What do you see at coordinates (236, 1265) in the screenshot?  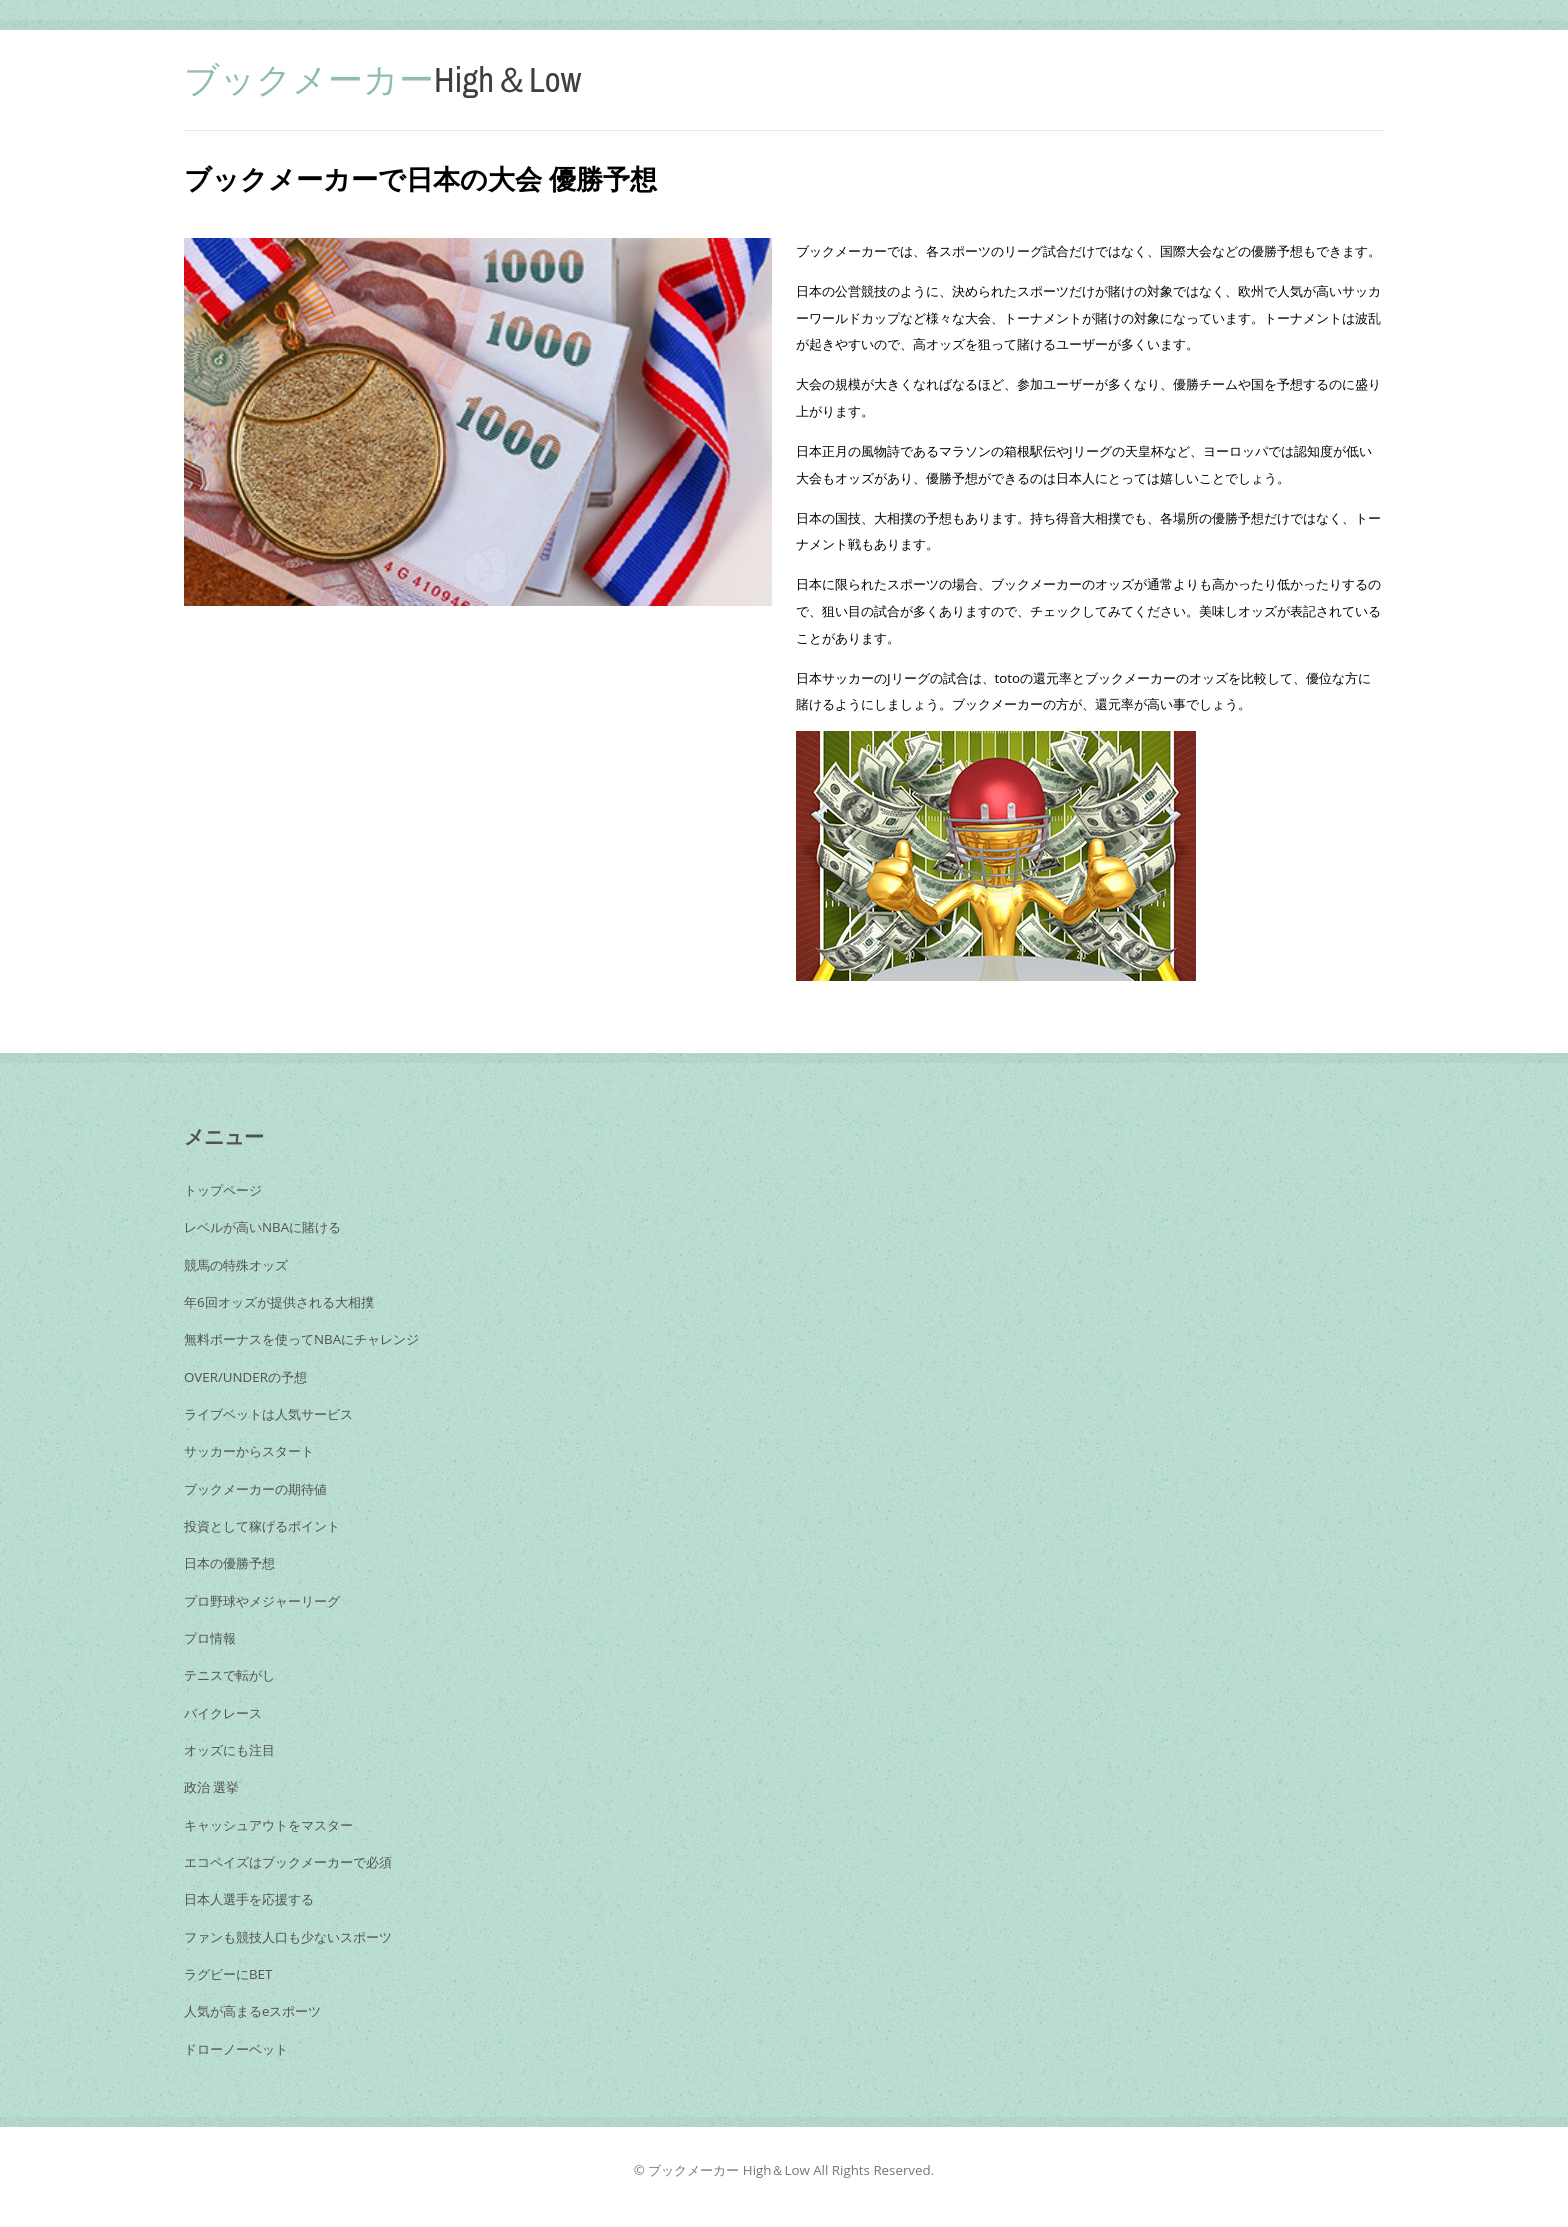 I see `競馬の特殊オッズ` at bounding box center [236, 1265].